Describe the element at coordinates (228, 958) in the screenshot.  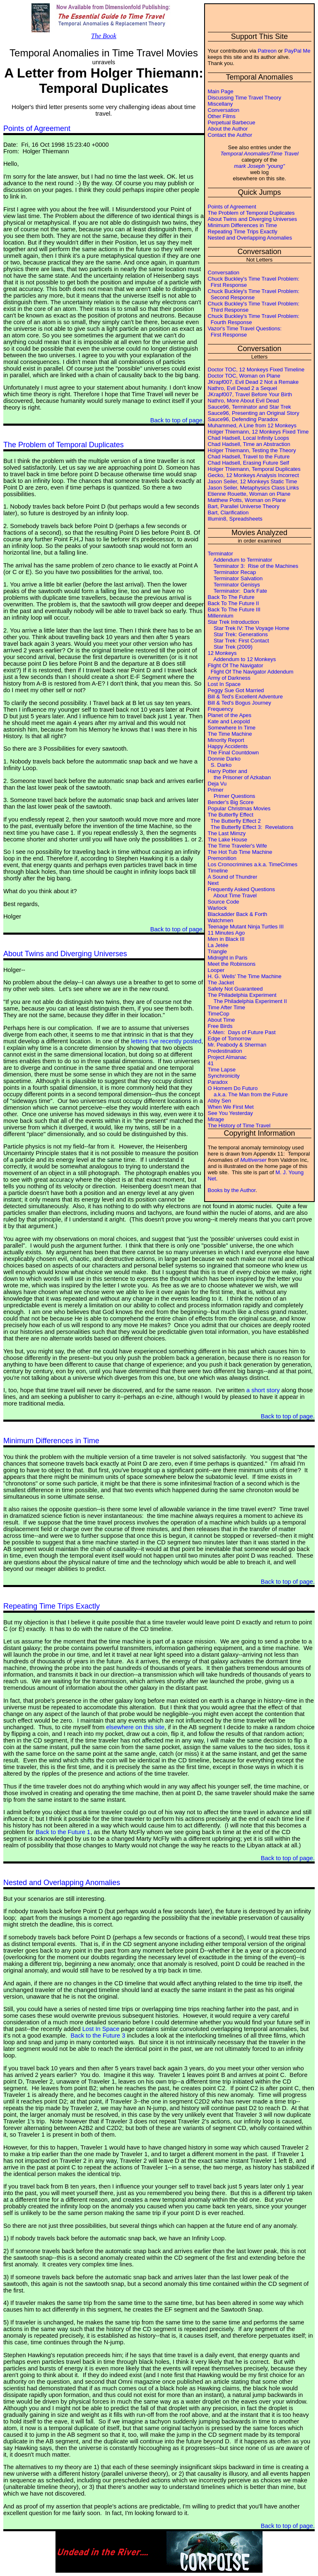
I see `Midnight in Paris` at that location.